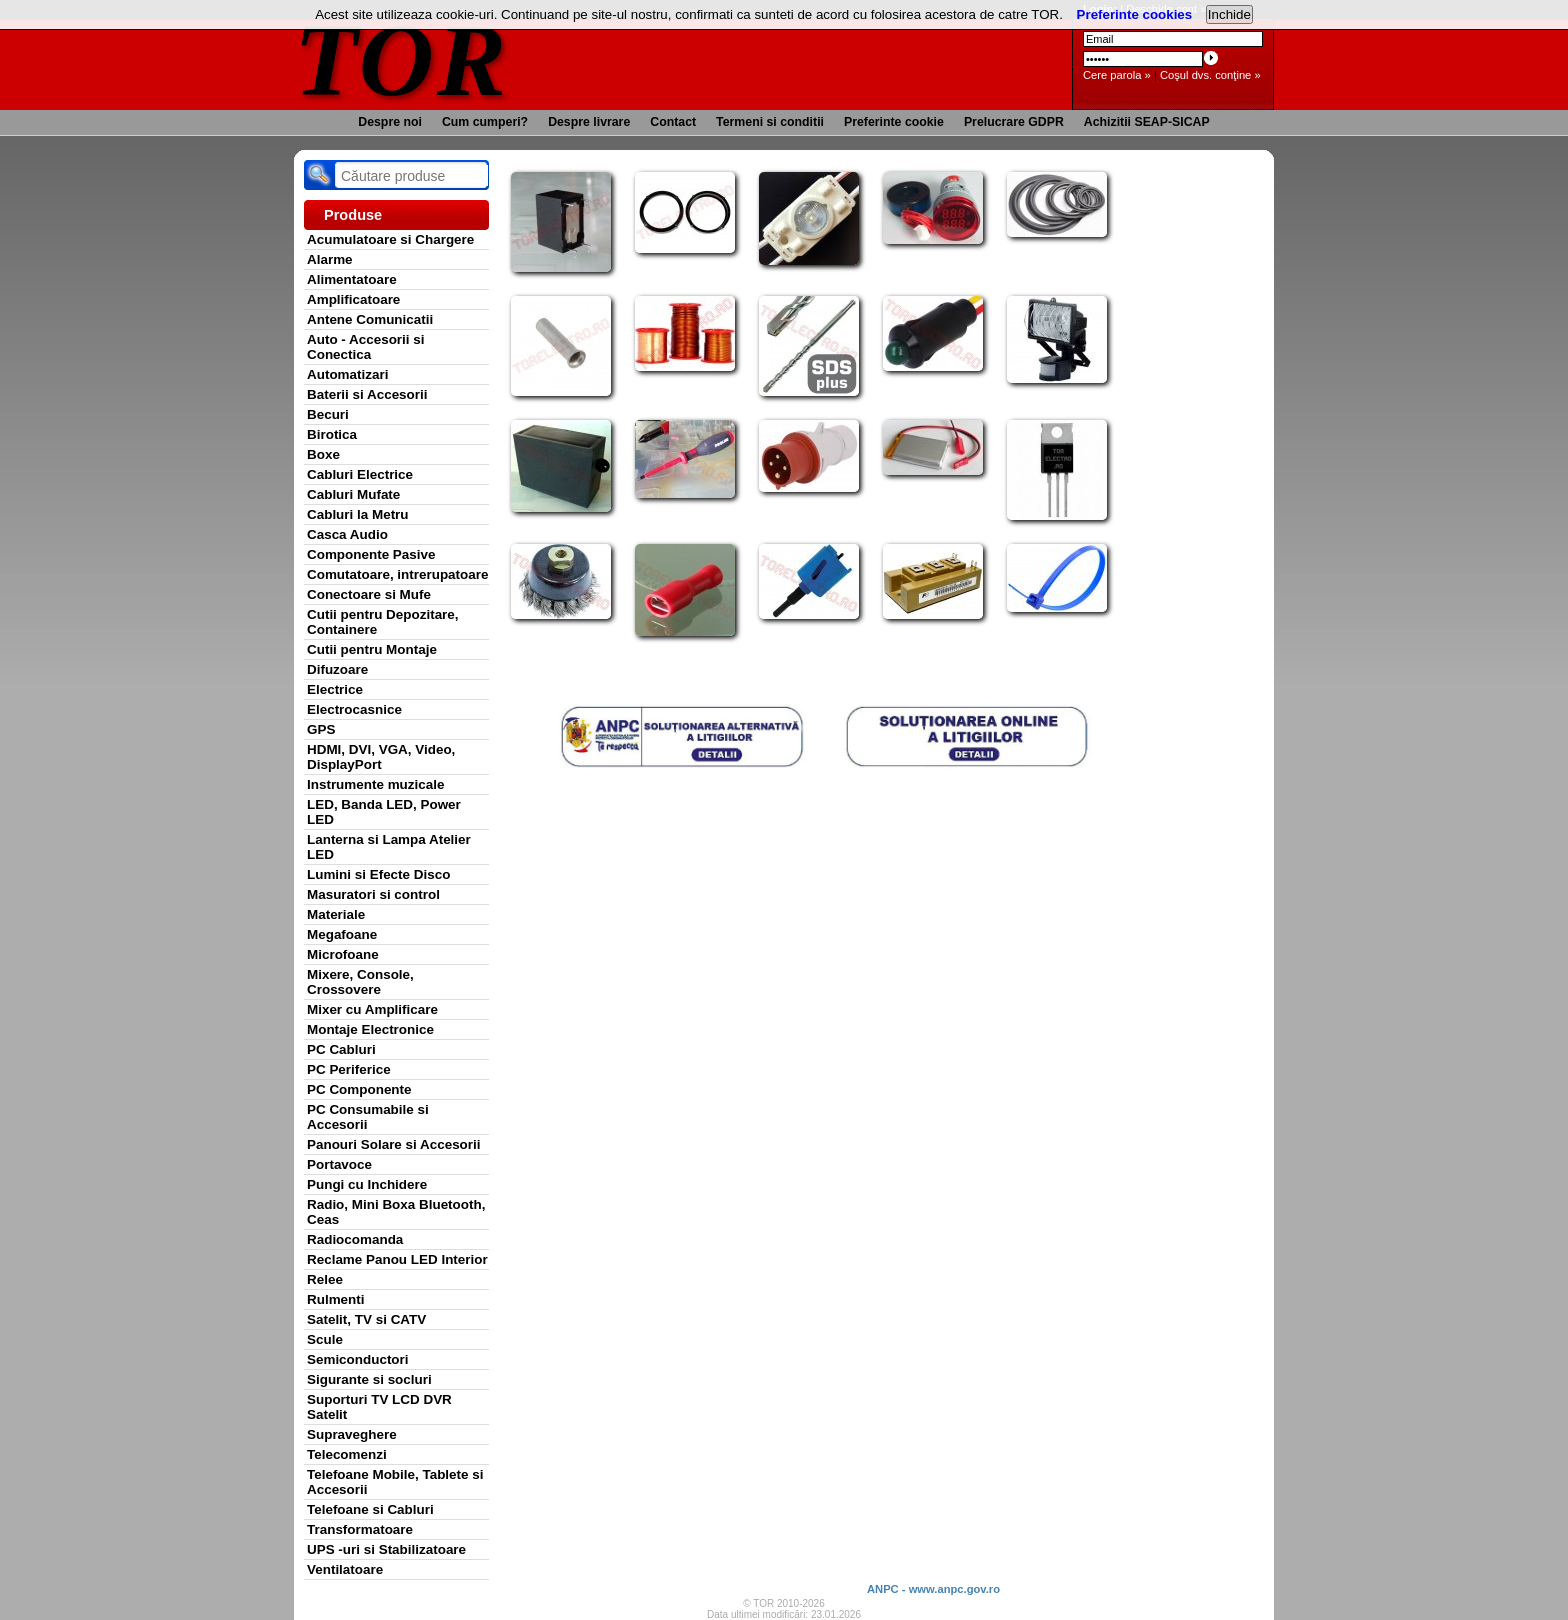 The width and height of the screenshot is (1568, 1620). I want to click on TOR, so click(401, 59).